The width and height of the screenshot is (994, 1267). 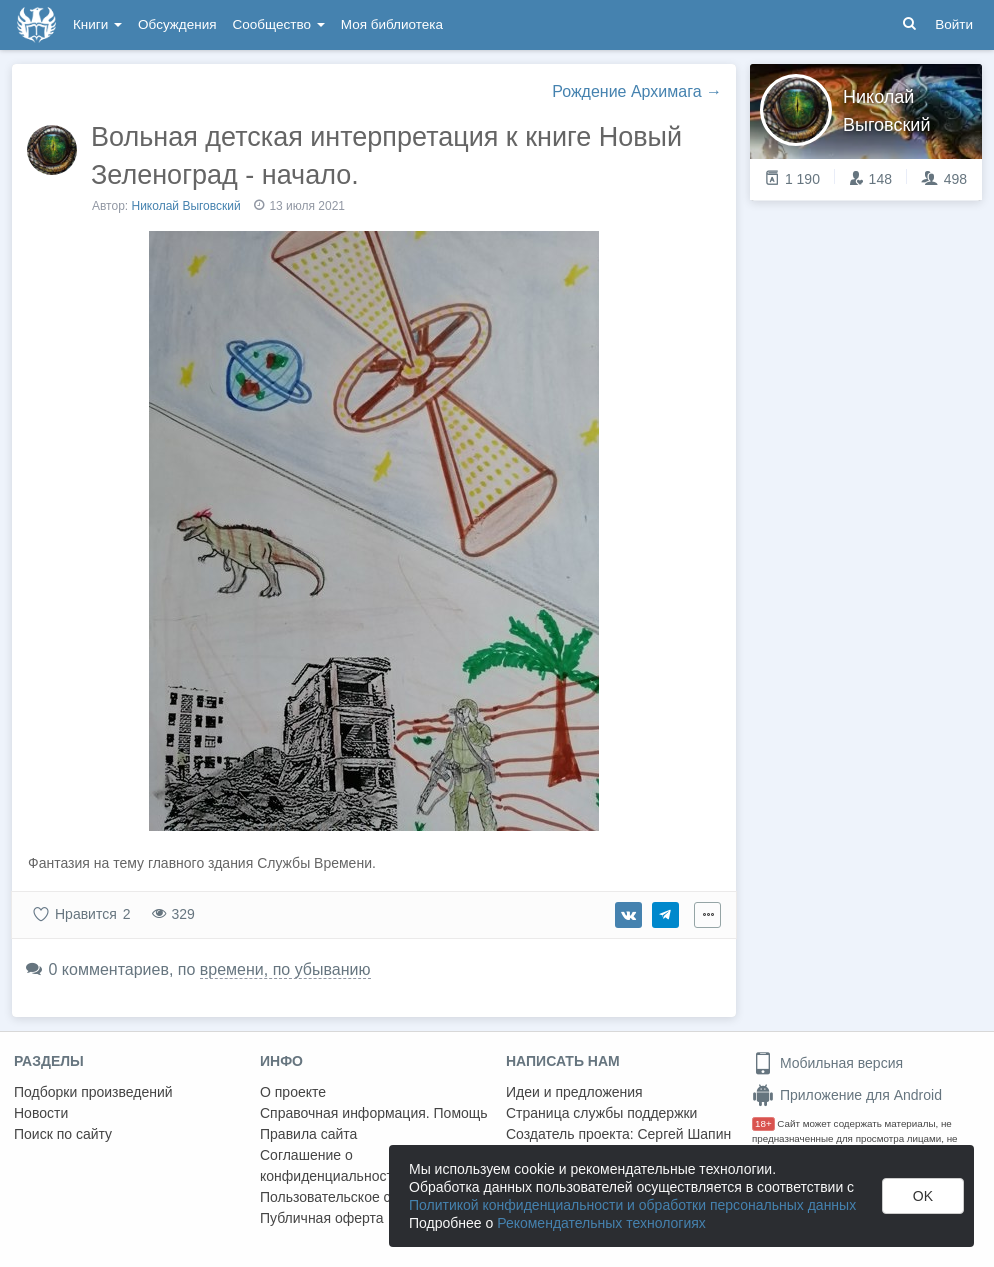 I want to click on Пользовательское соглашение, so click(x=361, y=1197).